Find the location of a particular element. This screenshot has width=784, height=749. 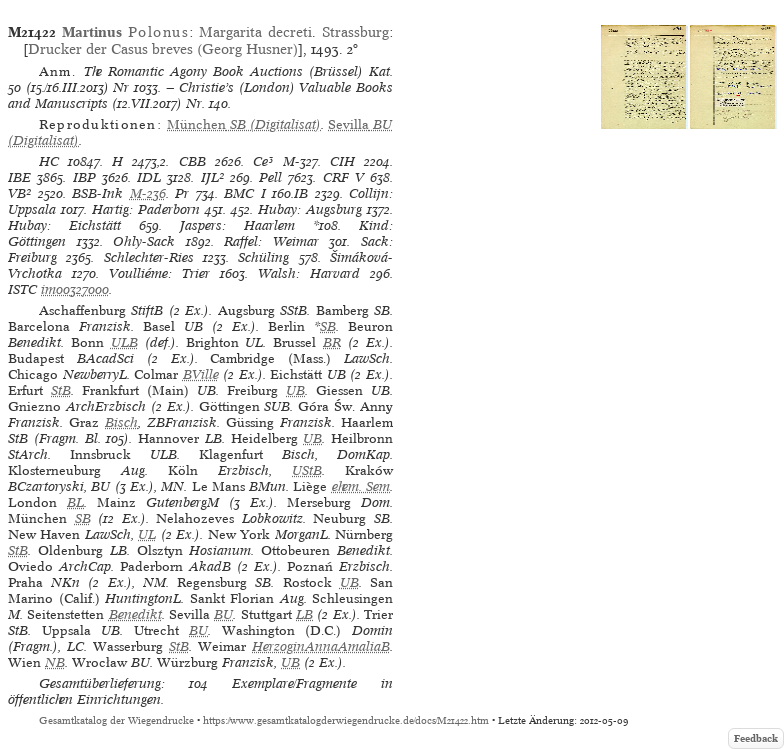

BSB-Ink is located at coordinates (97, 193).